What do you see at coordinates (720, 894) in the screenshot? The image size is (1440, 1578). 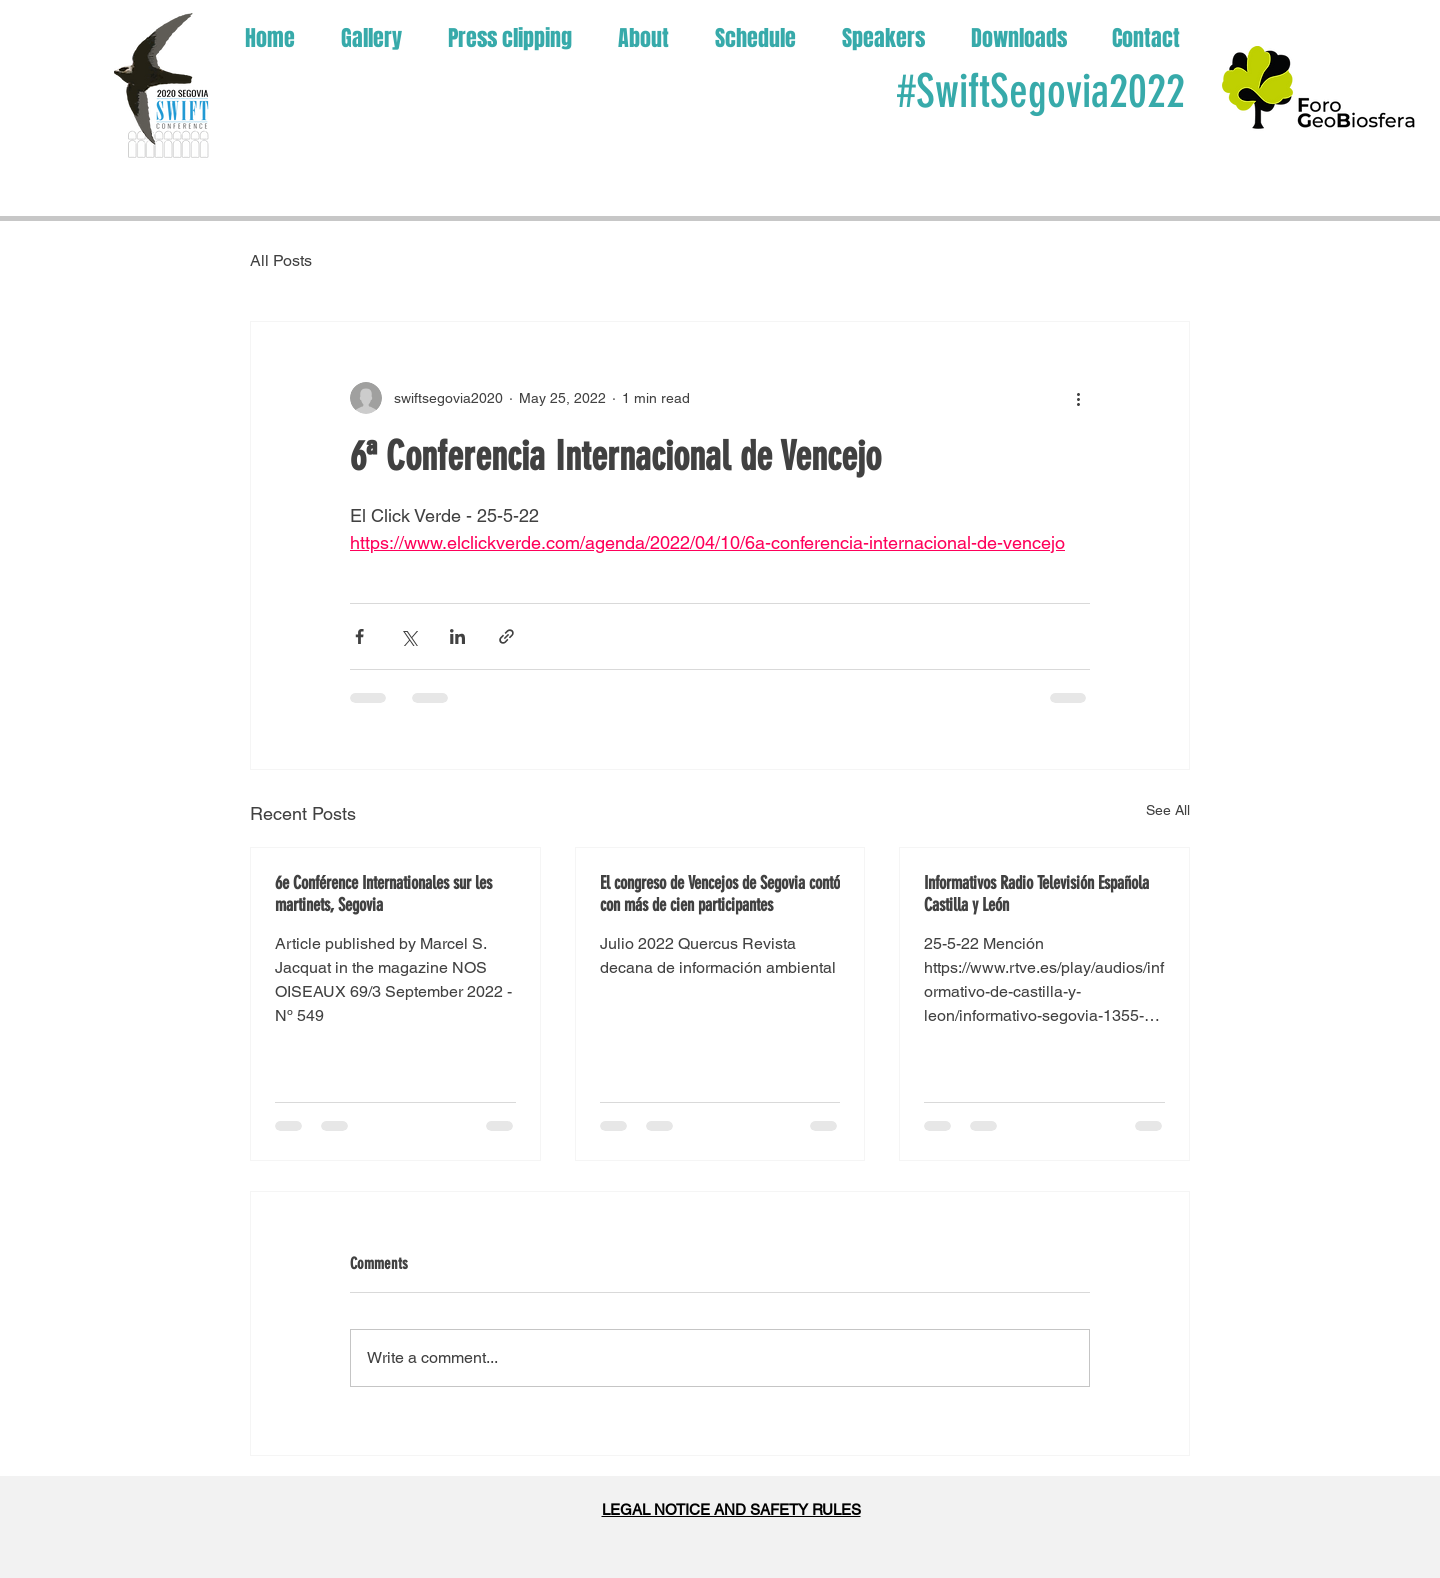 I see `El congreso de Vencejos de Segovia contó con más de cien participantes` at bounding box center [720, 894].